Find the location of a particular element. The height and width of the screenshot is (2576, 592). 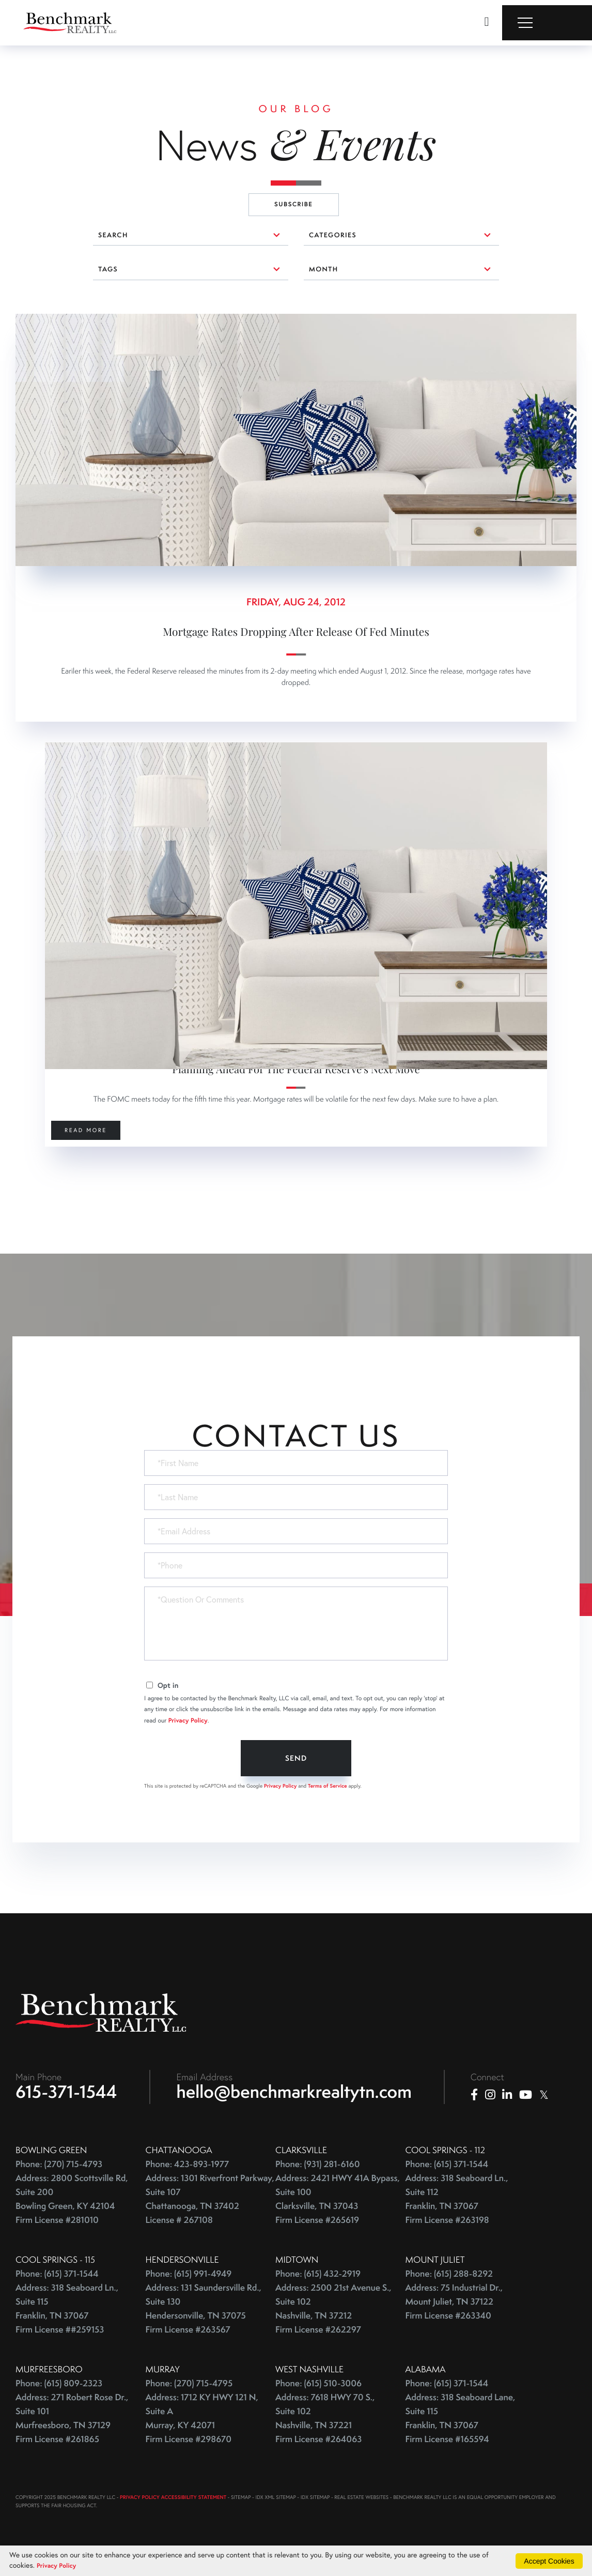

Phone: (931) 281-6160 is located at coordinates (317, 2075).